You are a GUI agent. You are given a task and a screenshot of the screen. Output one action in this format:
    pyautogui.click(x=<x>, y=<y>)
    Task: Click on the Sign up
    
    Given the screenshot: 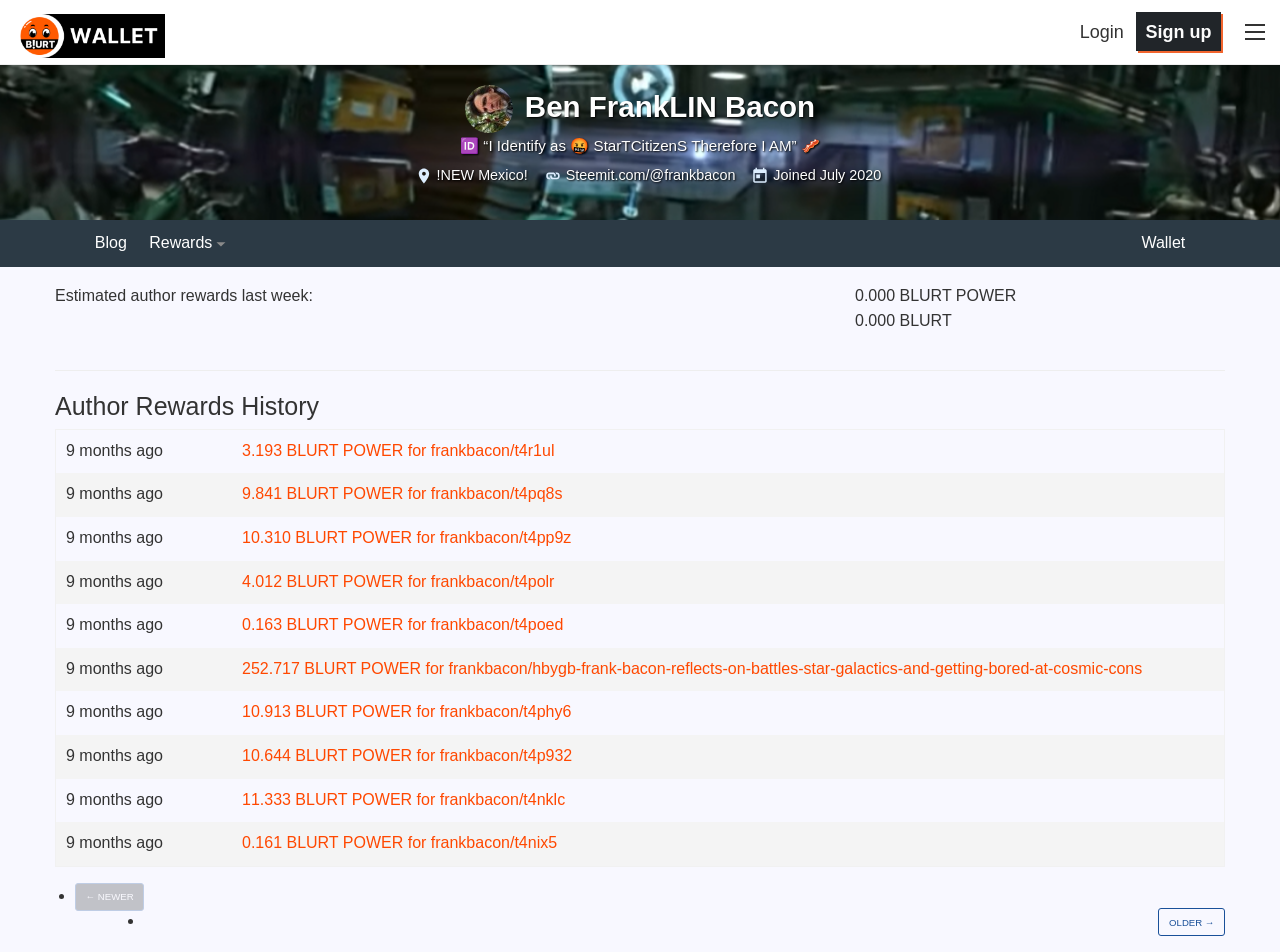 What is the action you would take?
    pyautogui.click(x=1178, y=32)
    